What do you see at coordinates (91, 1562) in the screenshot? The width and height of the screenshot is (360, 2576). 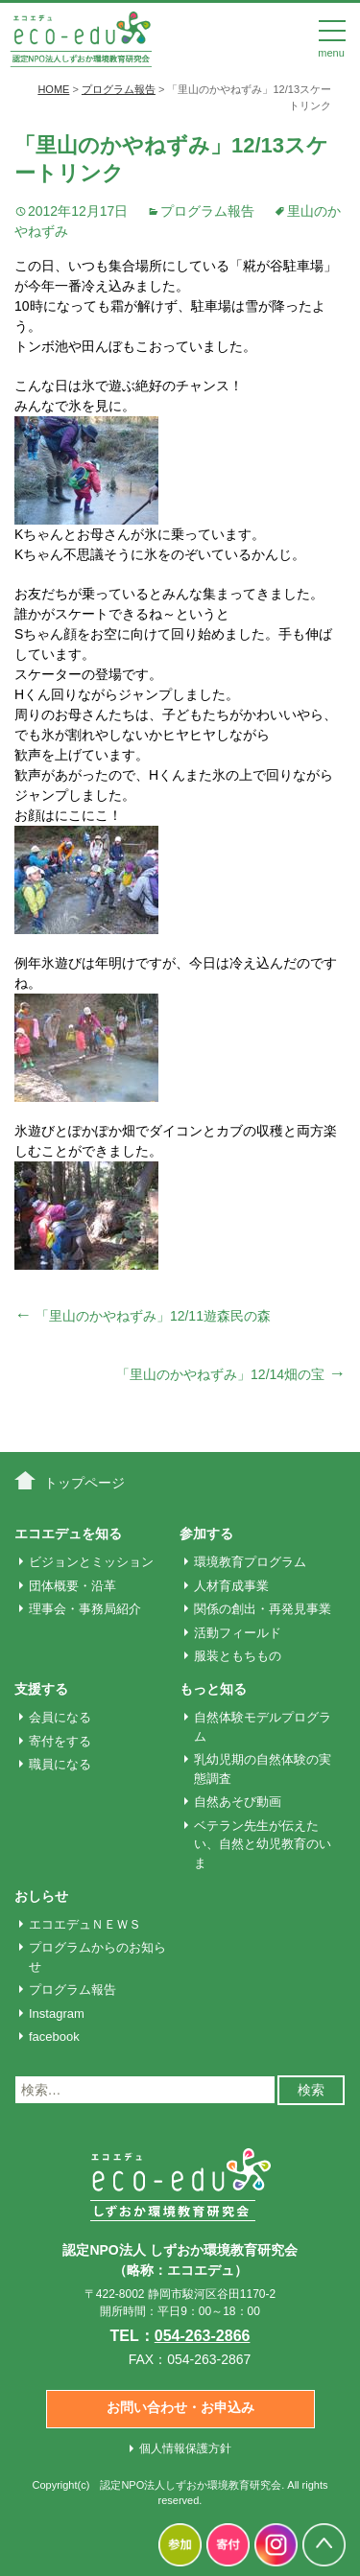 I see `ビジョンとミッション` at bounding box center [91, 1562].